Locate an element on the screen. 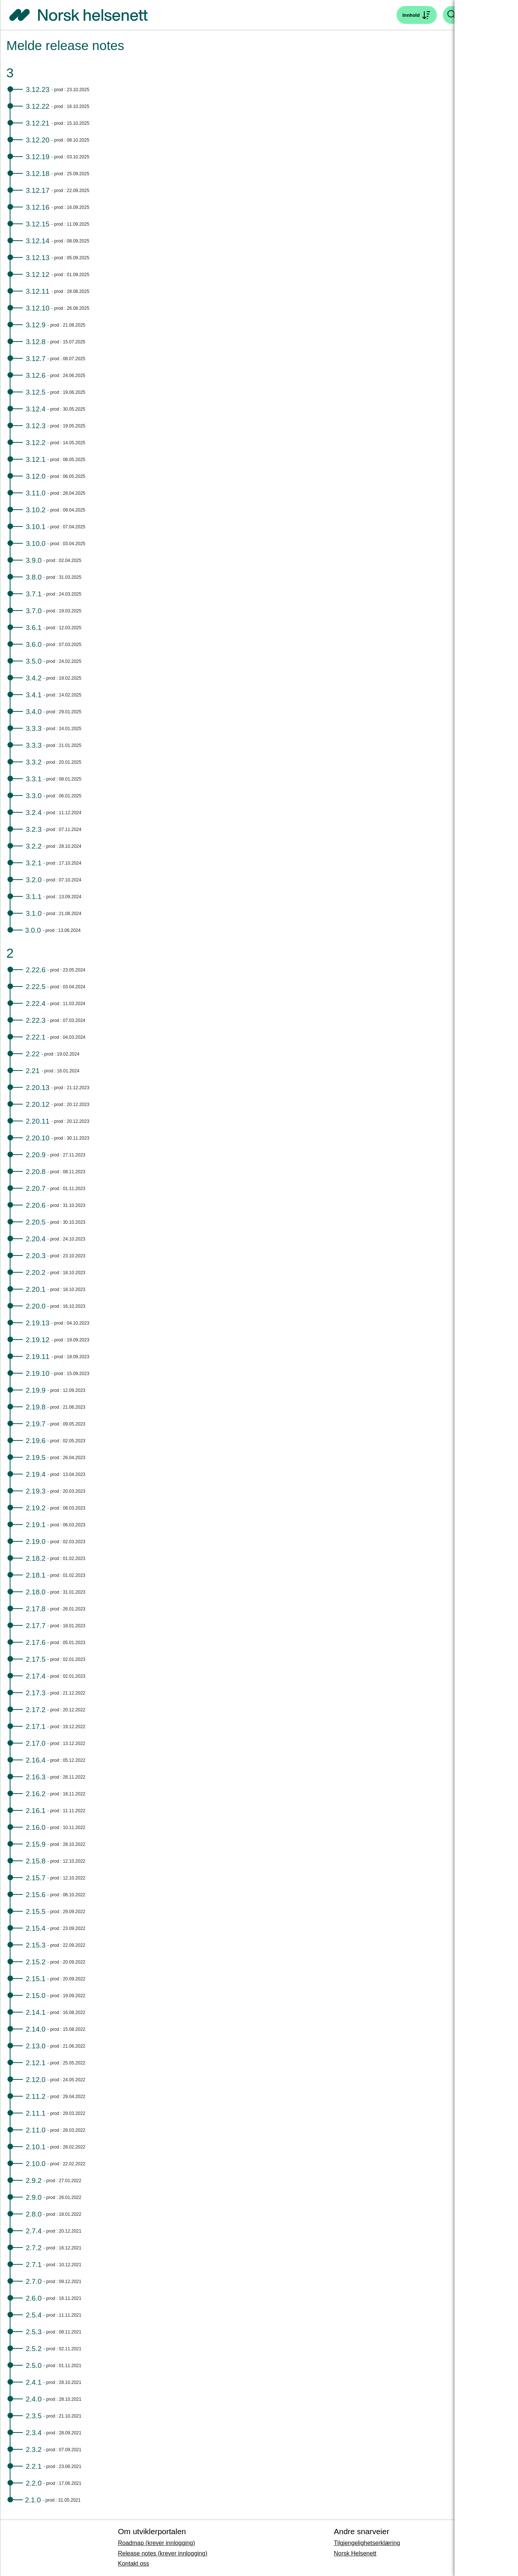 The height and width of the screenshot is (2576, 518). 3.12.21 is located at coordinates (37, 123).